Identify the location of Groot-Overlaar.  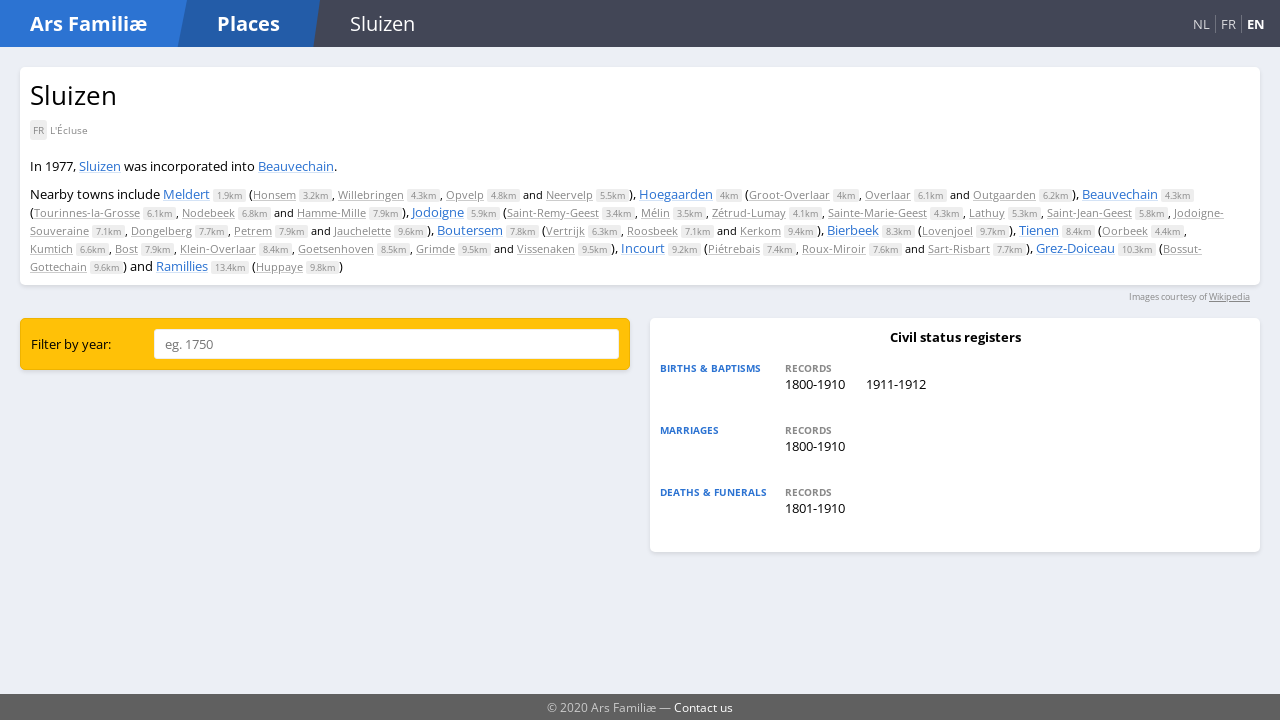
(789, 194).